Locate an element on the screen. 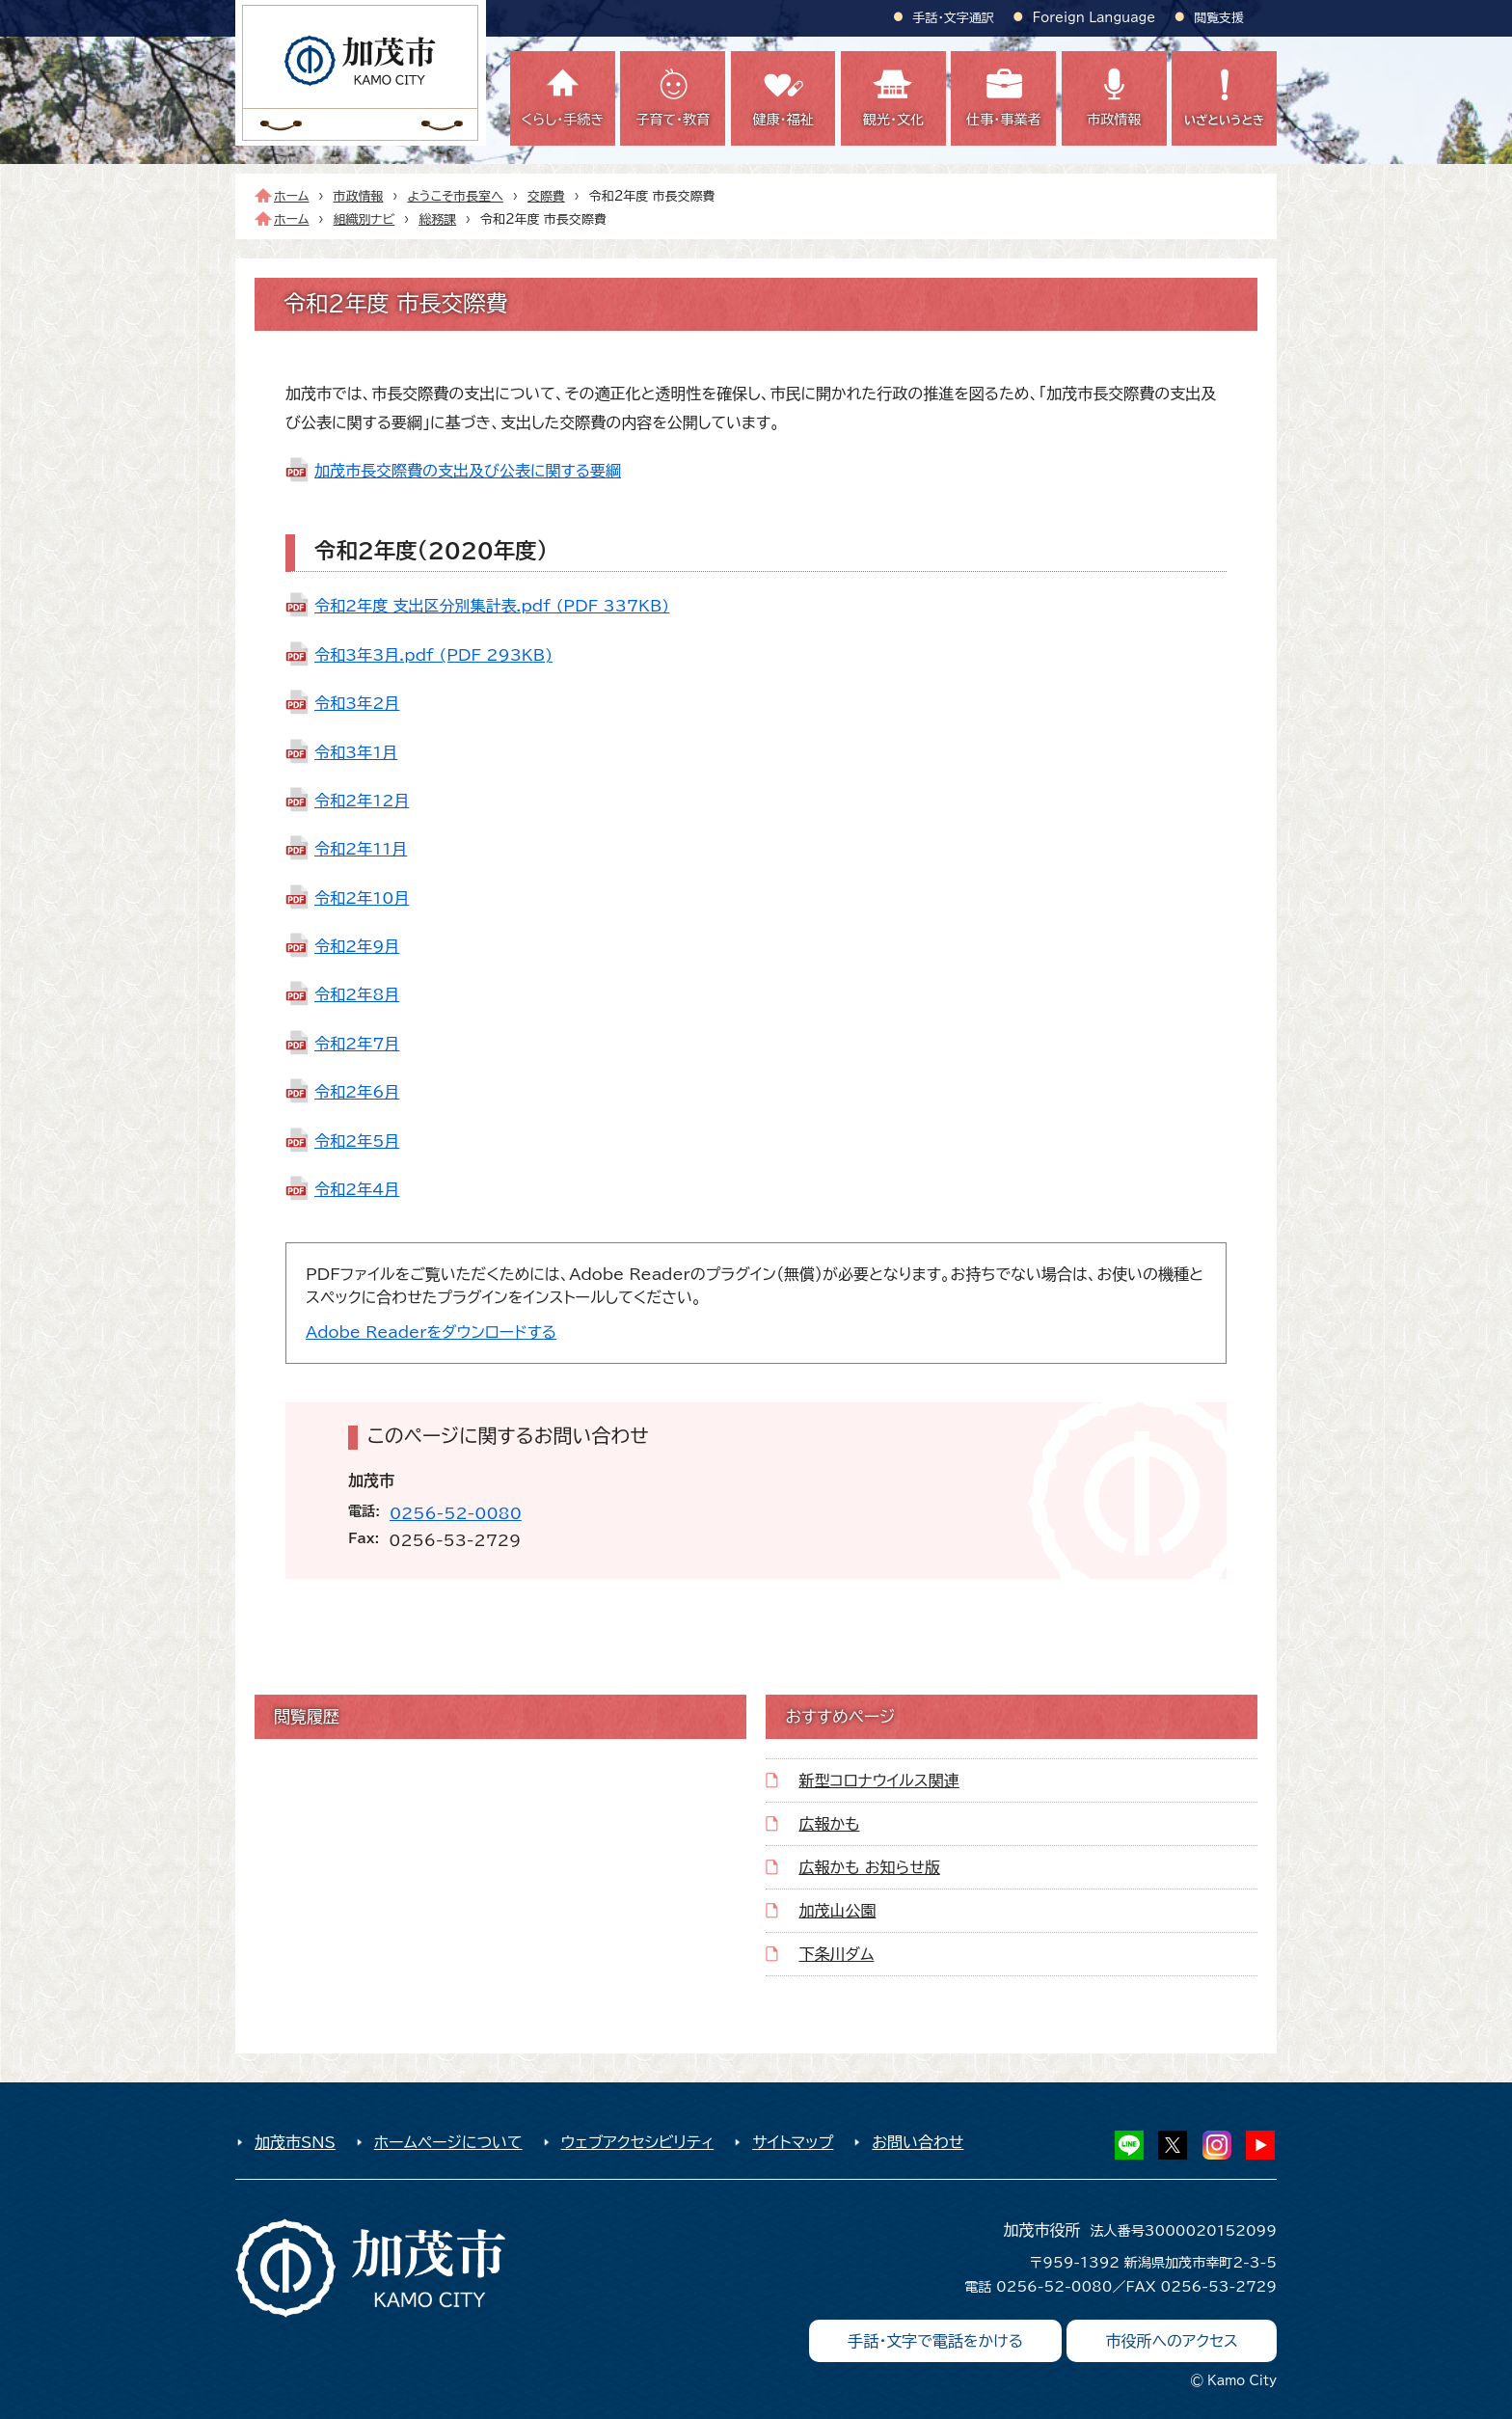 Image resolution: width=1512 pixels, height=2419 pixels. 令和2年5月 is located at coordinates (356, 1141).